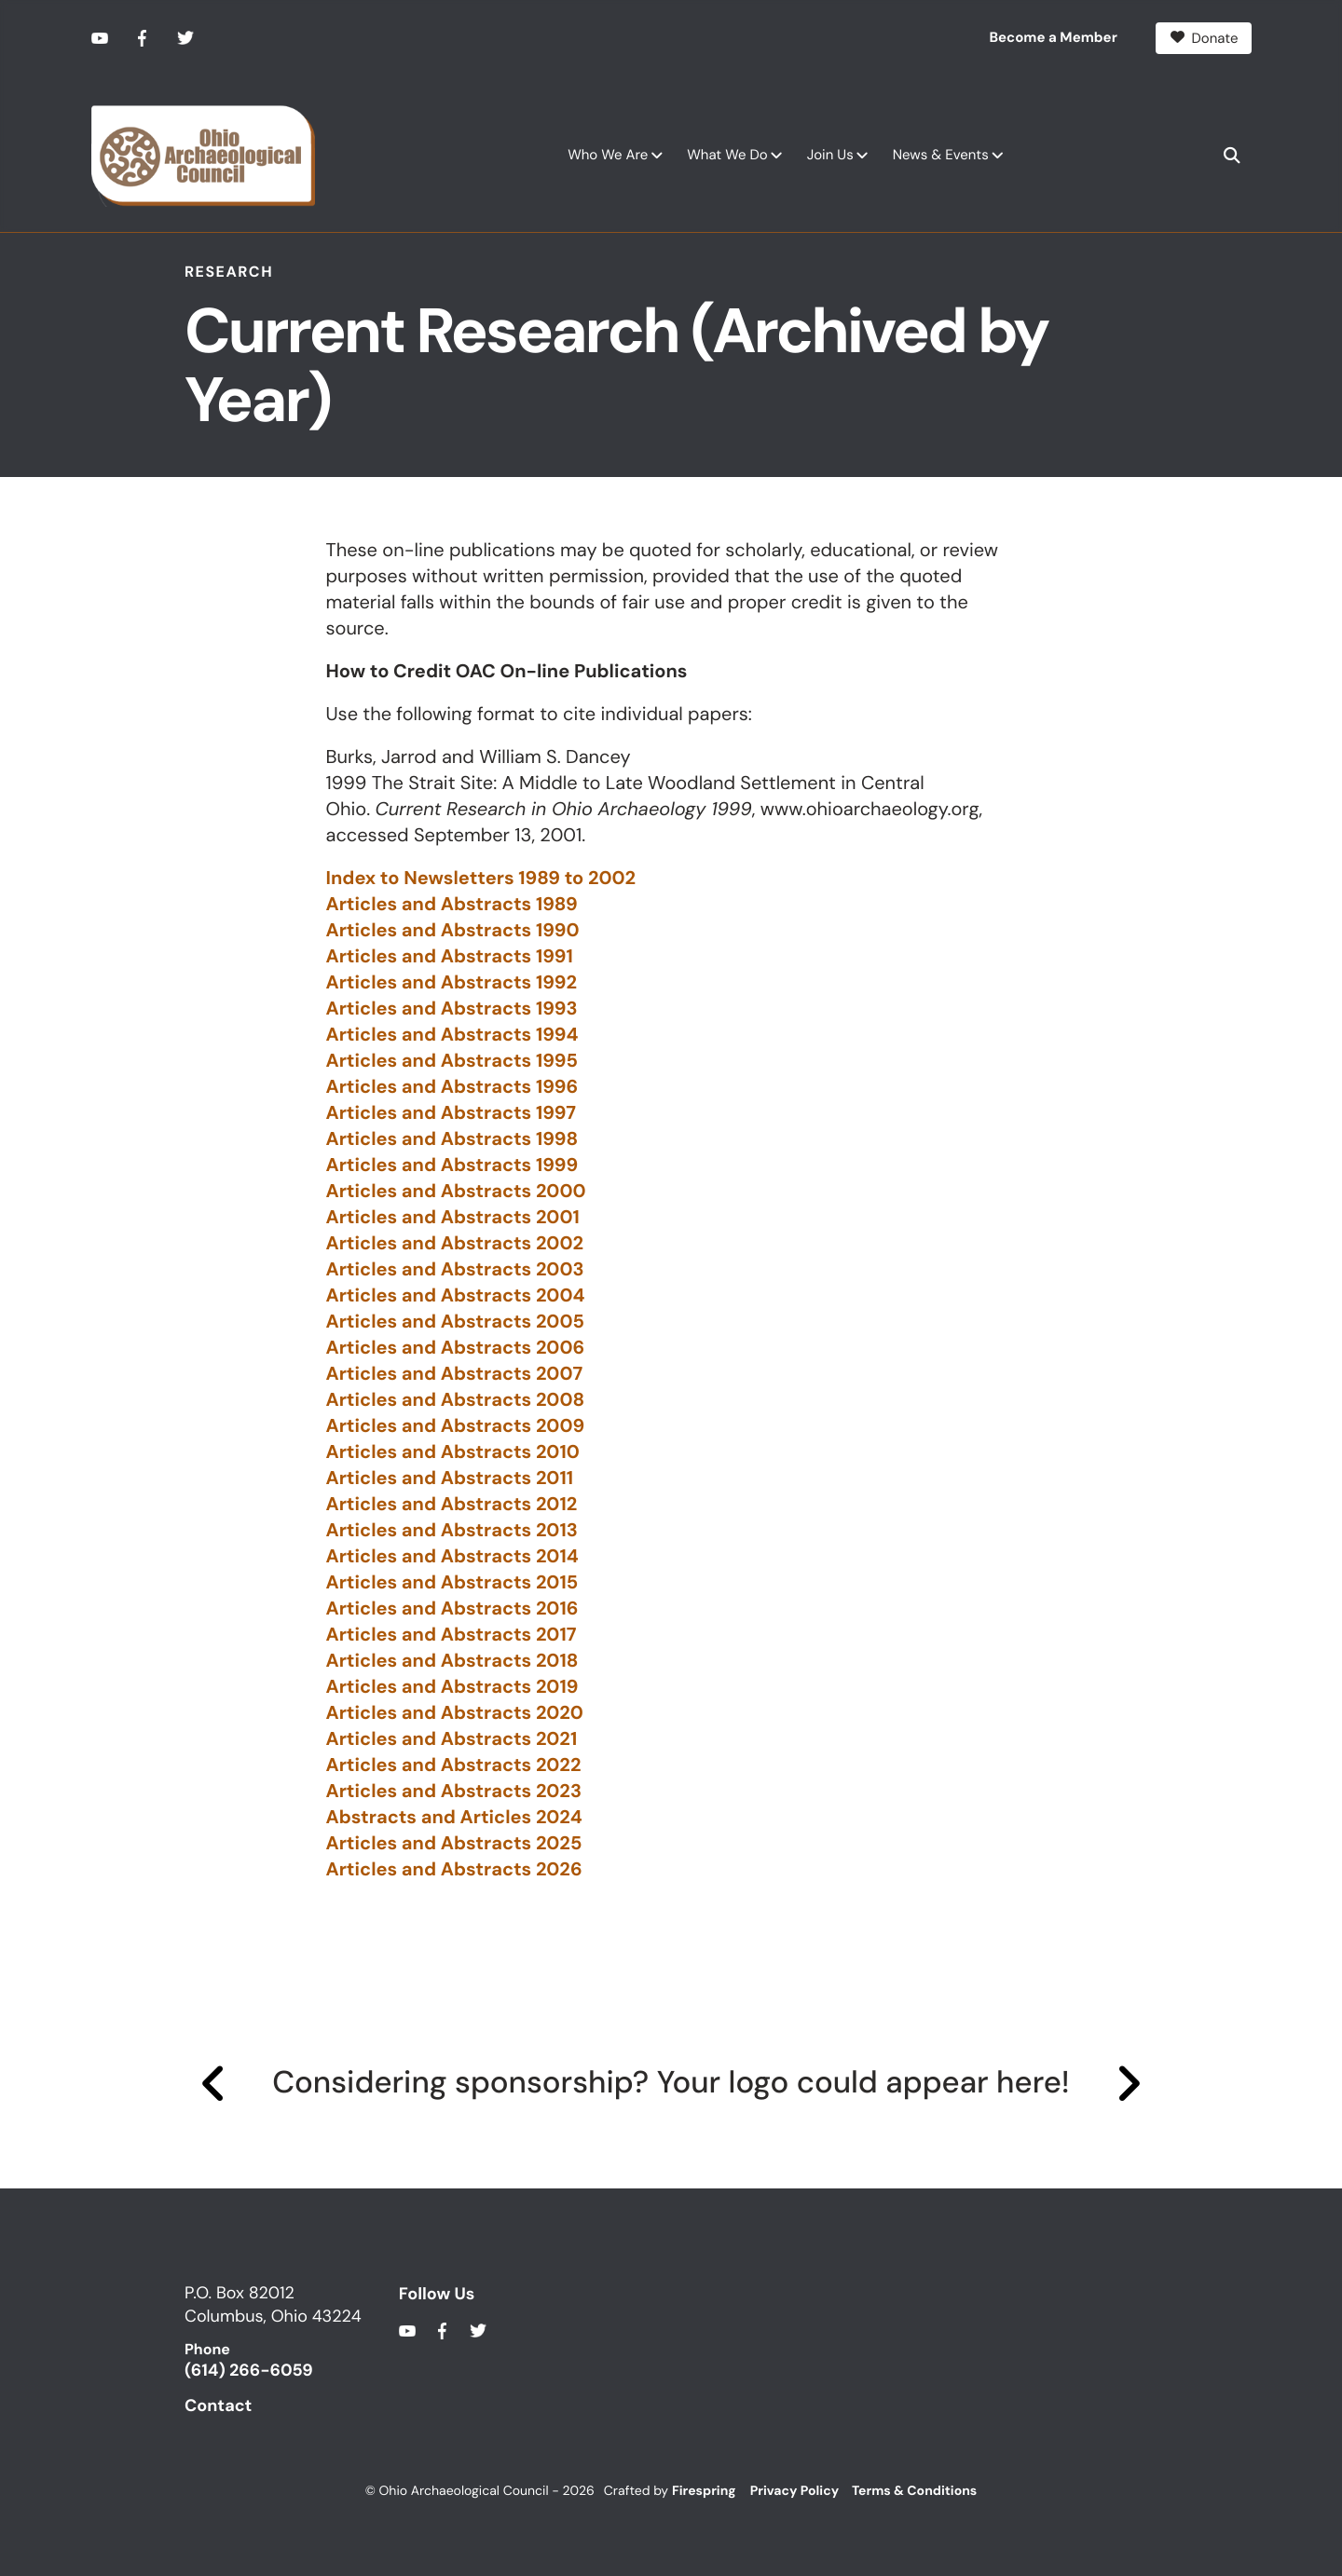  What do you see at coordinates (454, 1374) in the screenshot?
I see `Articles and Abstracts 2007` at bounding box center [454, 1374].